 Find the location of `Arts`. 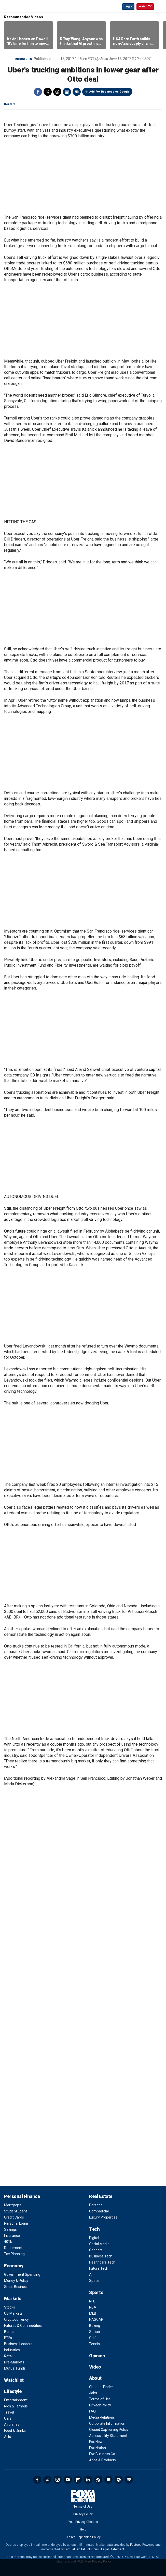

Arts is located at coordinates (7, 2437).